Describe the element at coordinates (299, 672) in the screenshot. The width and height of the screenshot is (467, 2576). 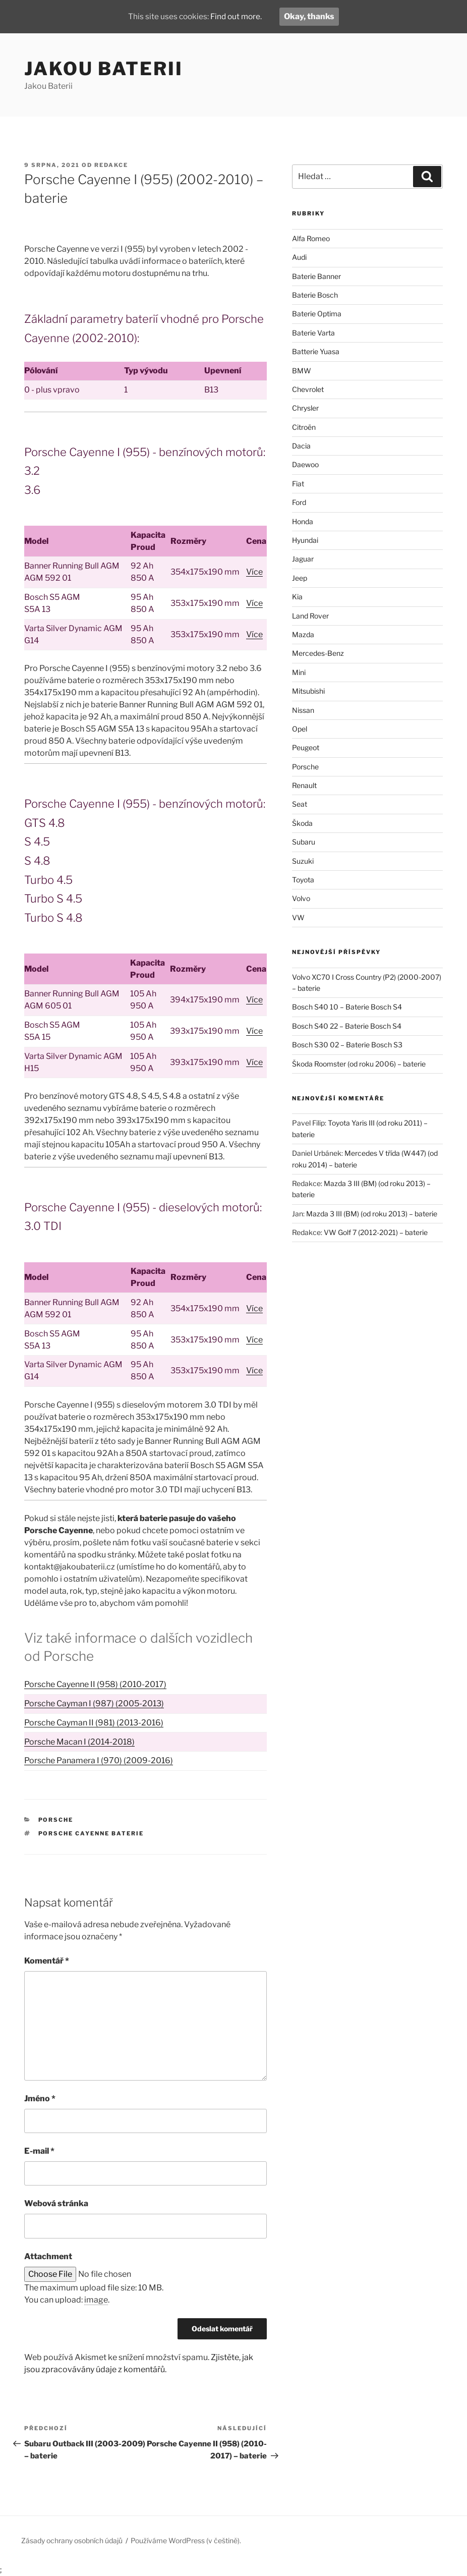
I see `Mini` at that location.